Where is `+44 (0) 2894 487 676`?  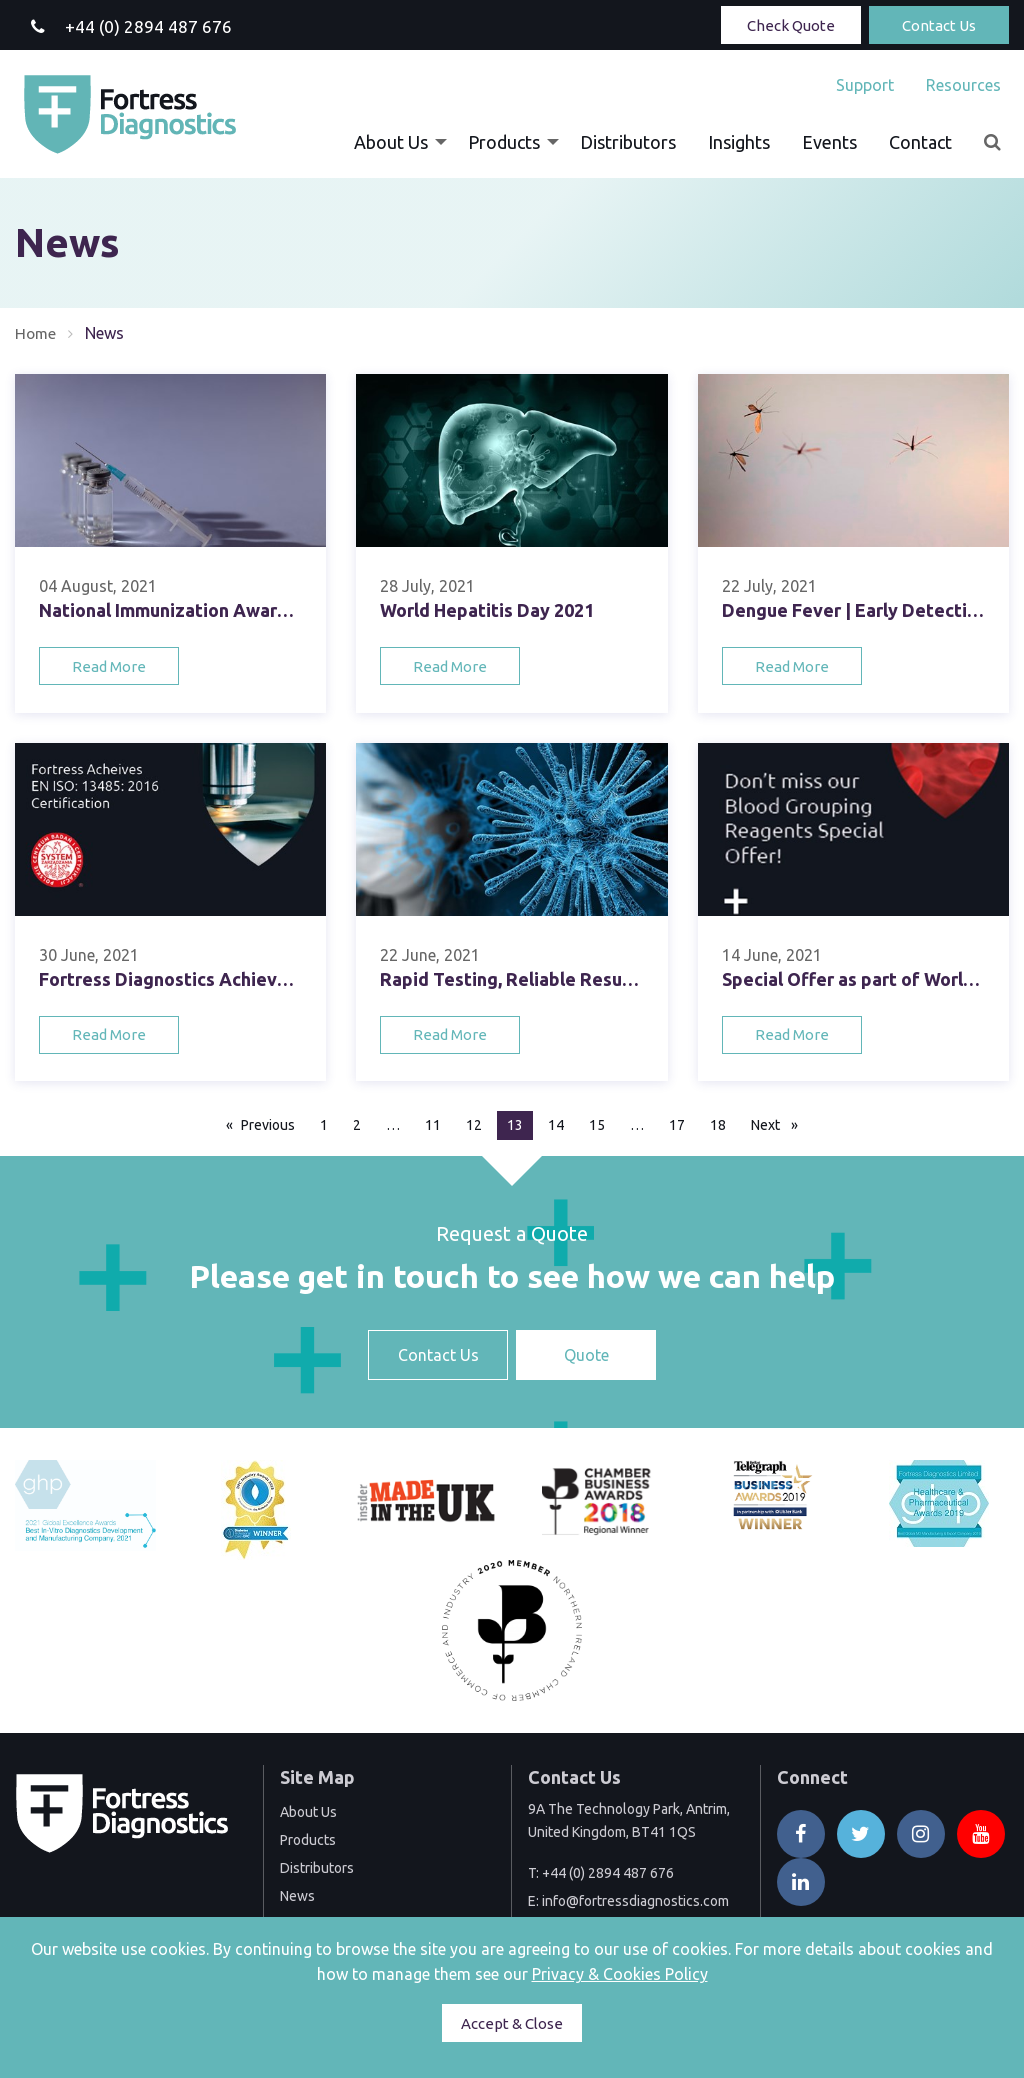 +44 (0) 2894 487 676 is located at coordinates (608, 1873).